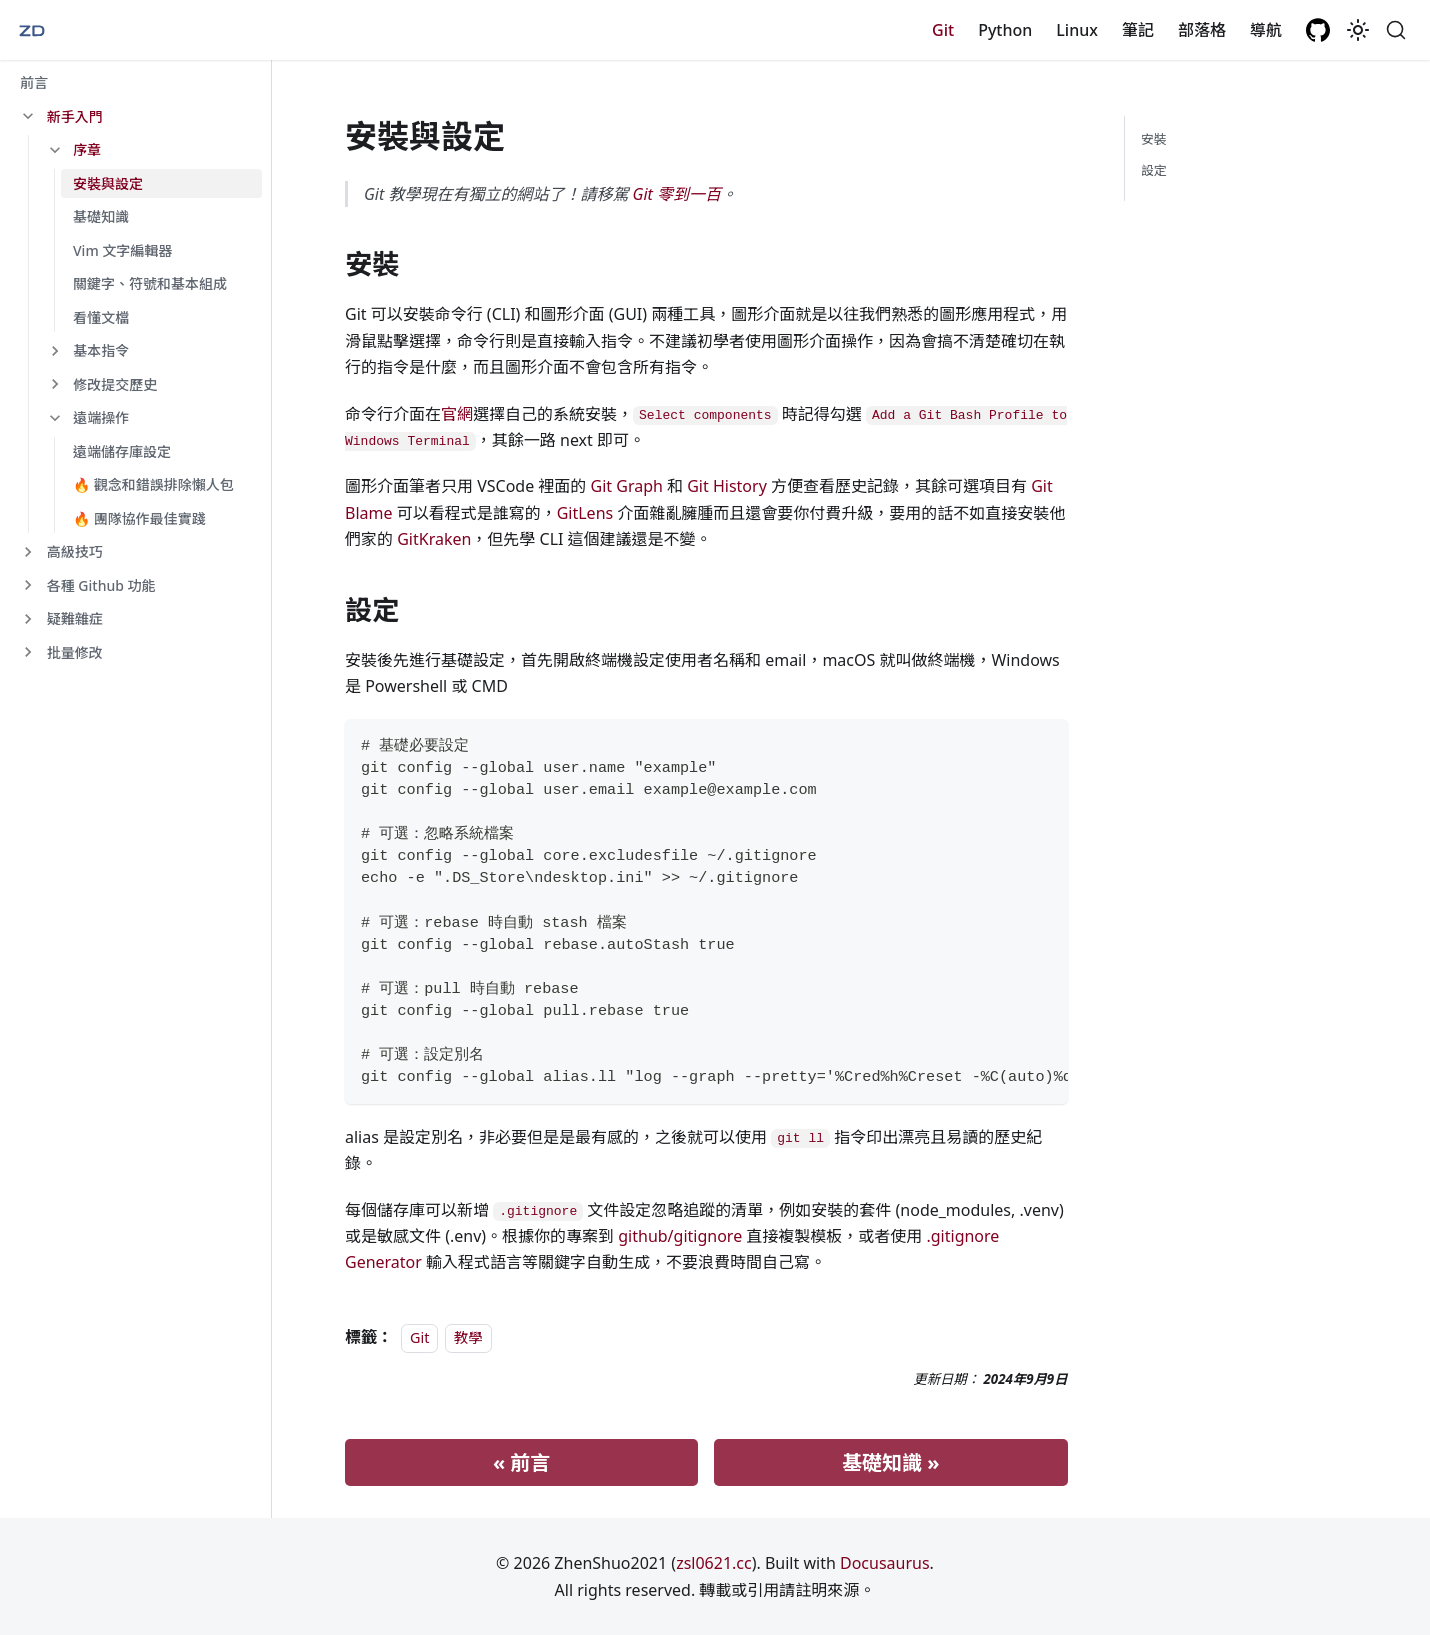 The width and height of the screenshot is (1430, 1635). I want to click on Git Graph, so click(627, 486).